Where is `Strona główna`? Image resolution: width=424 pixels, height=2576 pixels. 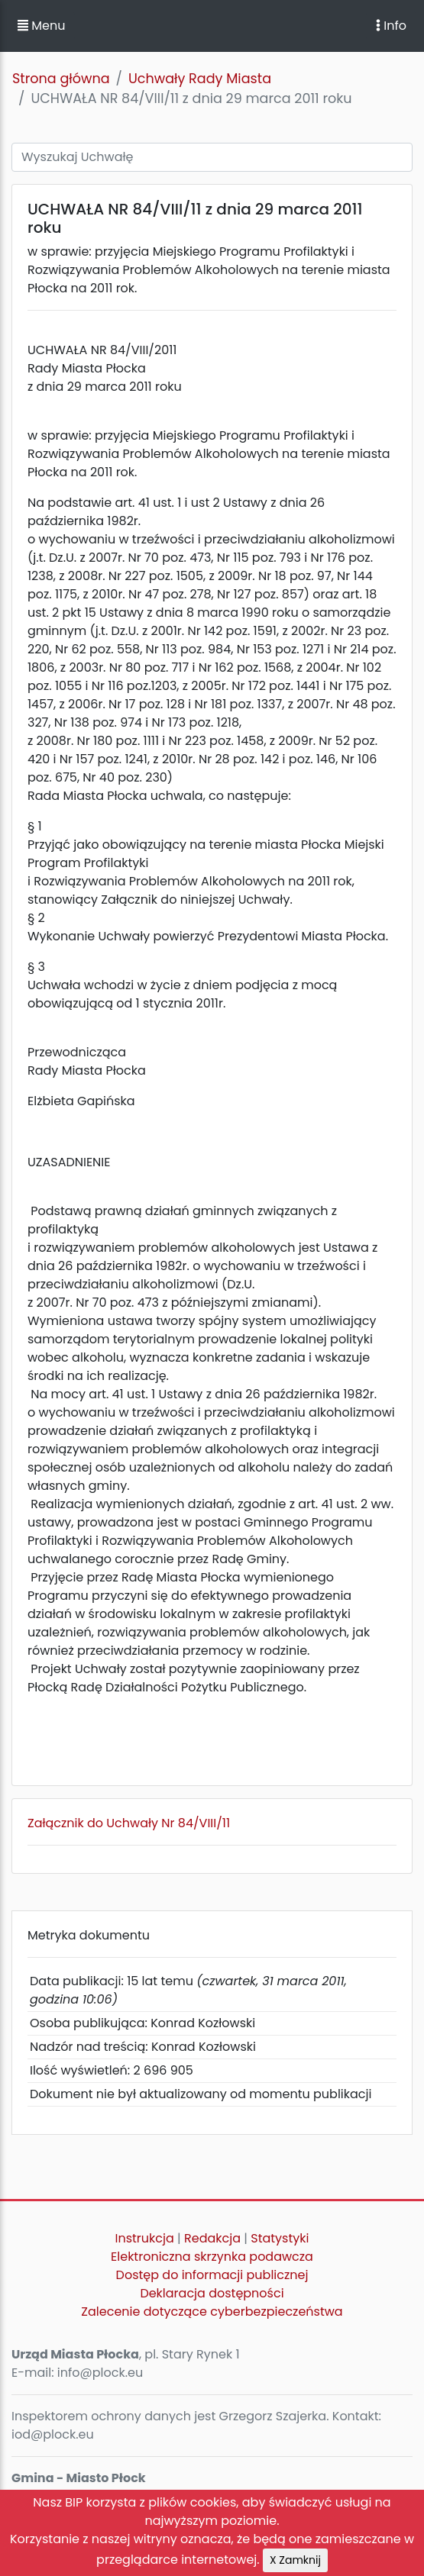 Strona główna is located at coordinates (61, 78).